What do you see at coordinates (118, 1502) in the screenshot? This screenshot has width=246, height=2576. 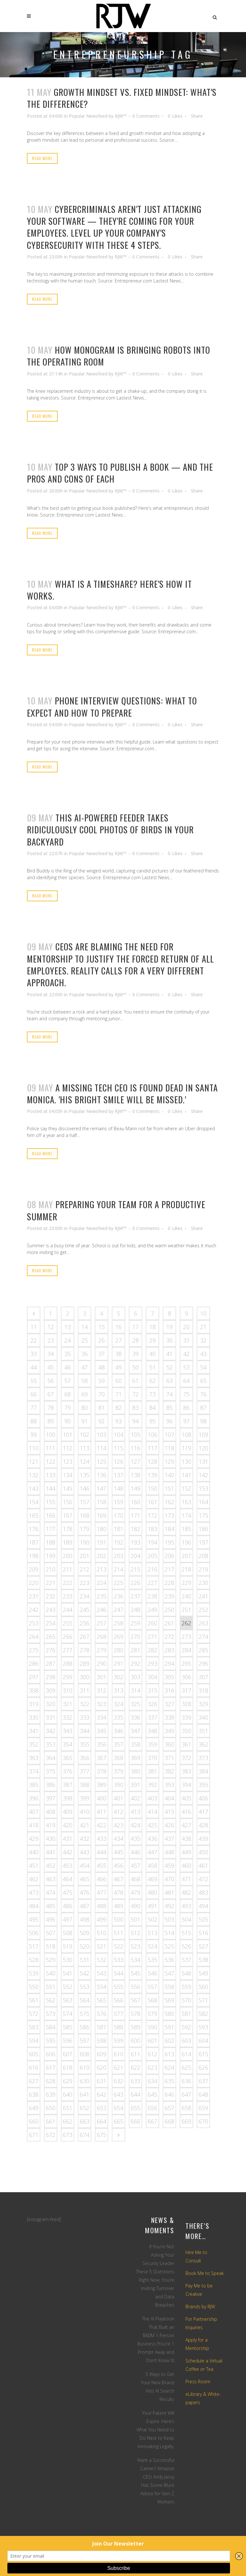 I see `159` at bounding box center [118, 1502].